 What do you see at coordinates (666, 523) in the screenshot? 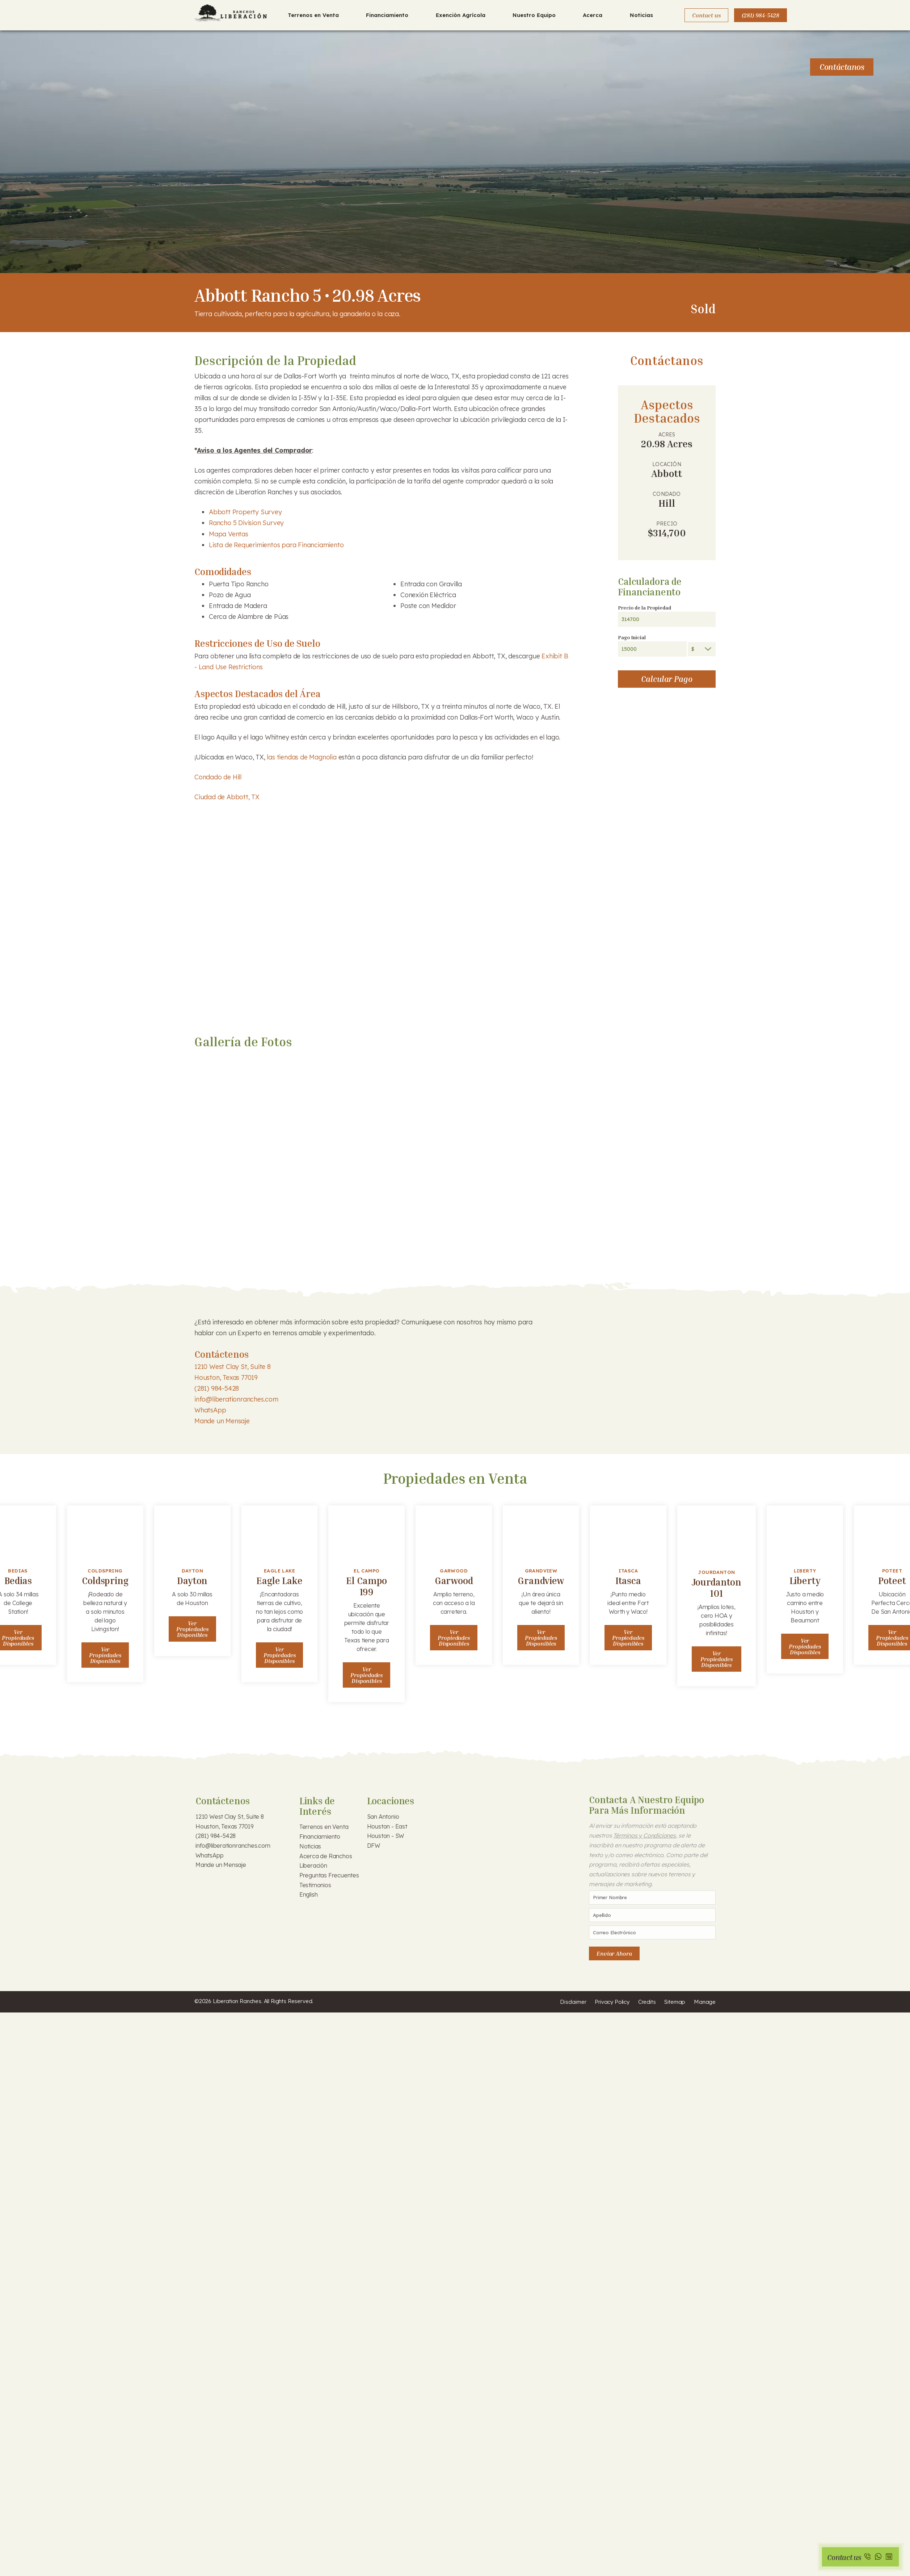
I see `Precio` at bounding box center [666, 523].